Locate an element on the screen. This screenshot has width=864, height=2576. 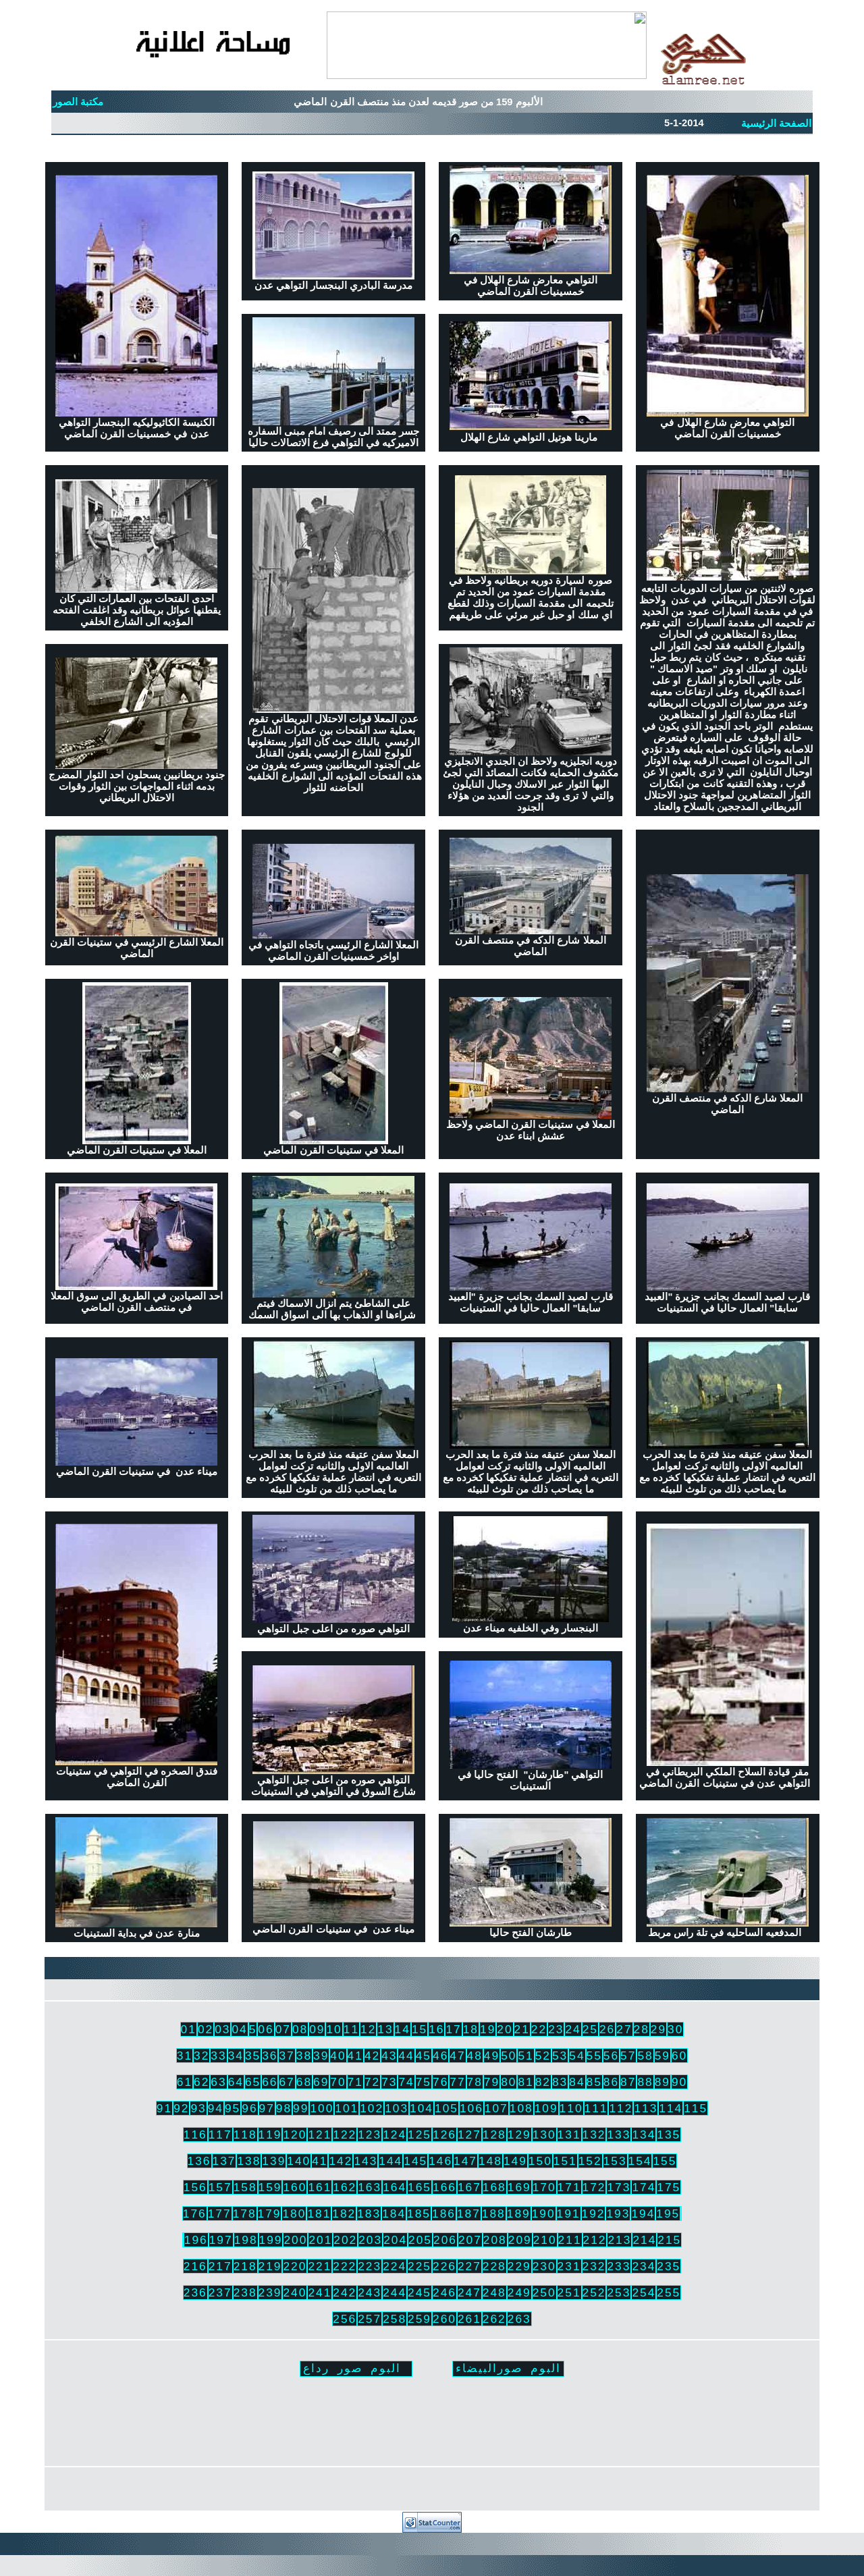
96 is located at coordinates (249, 2108).